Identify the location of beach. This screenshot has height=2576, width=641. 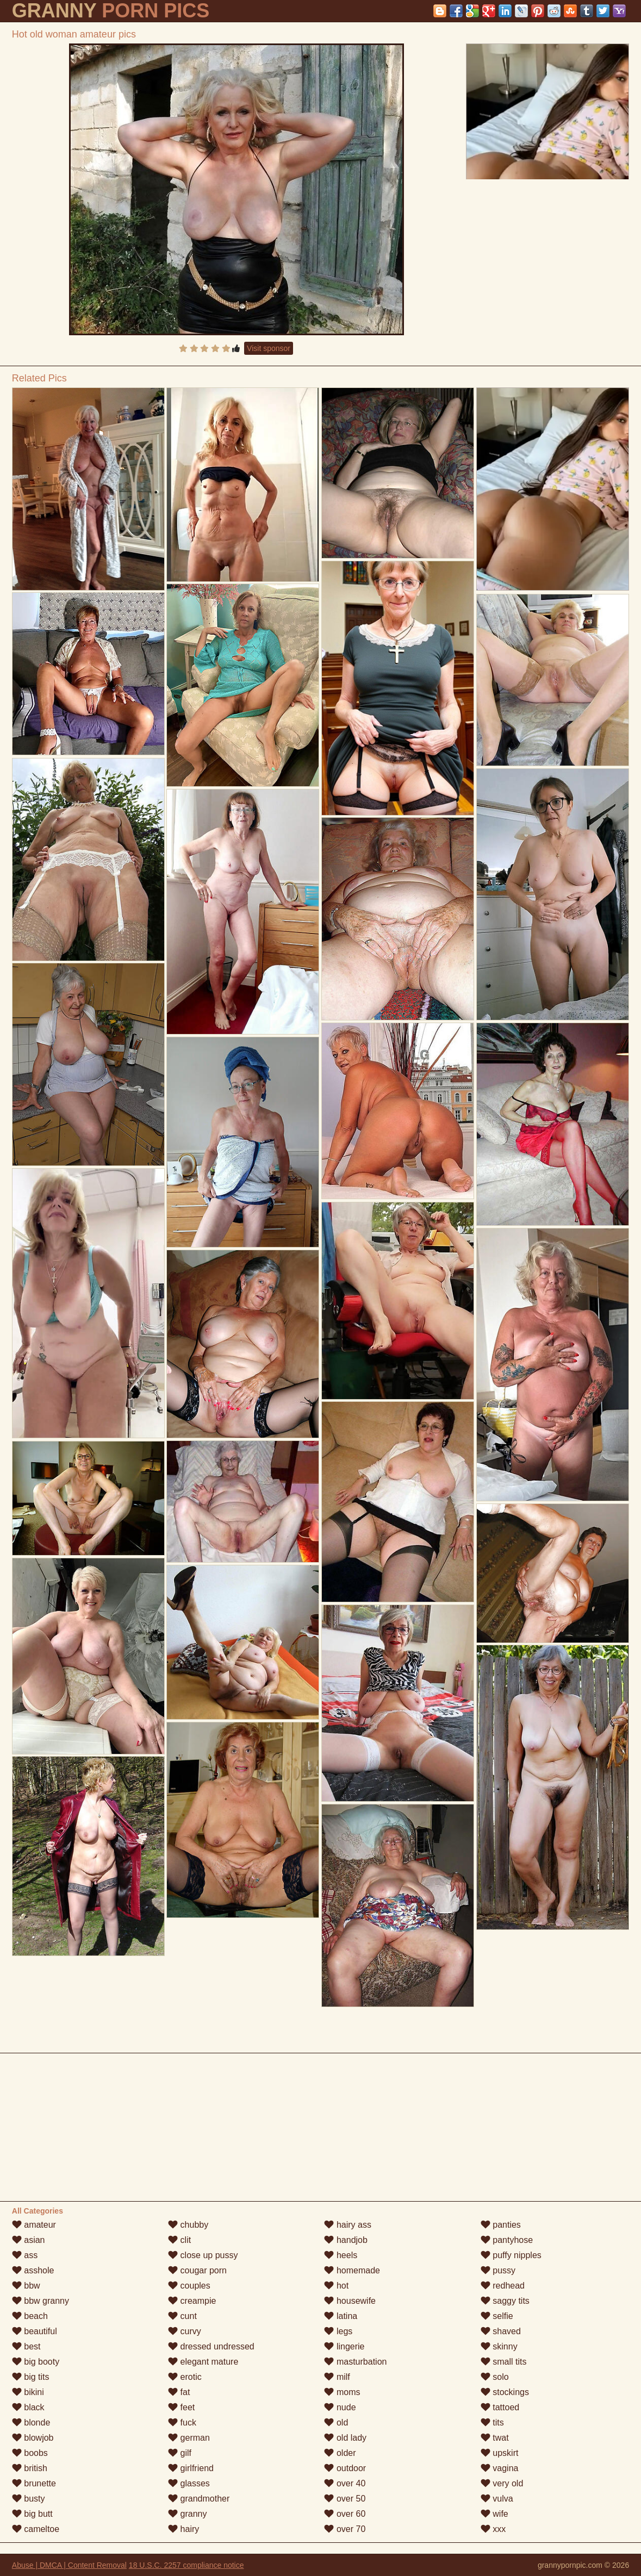
(30, 2316).